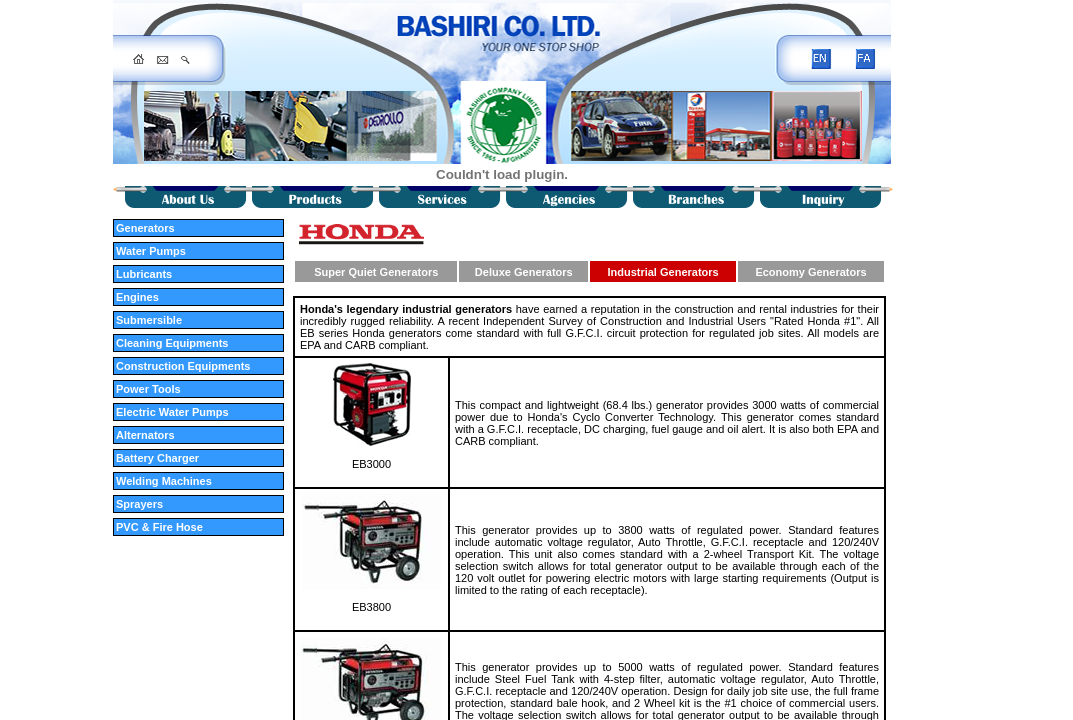 The image size is (1073, 720). What do you see at coordinates (376, 272) in the screenshot?
I see `Super Quiet Generators` at bounding box center [376, 272].